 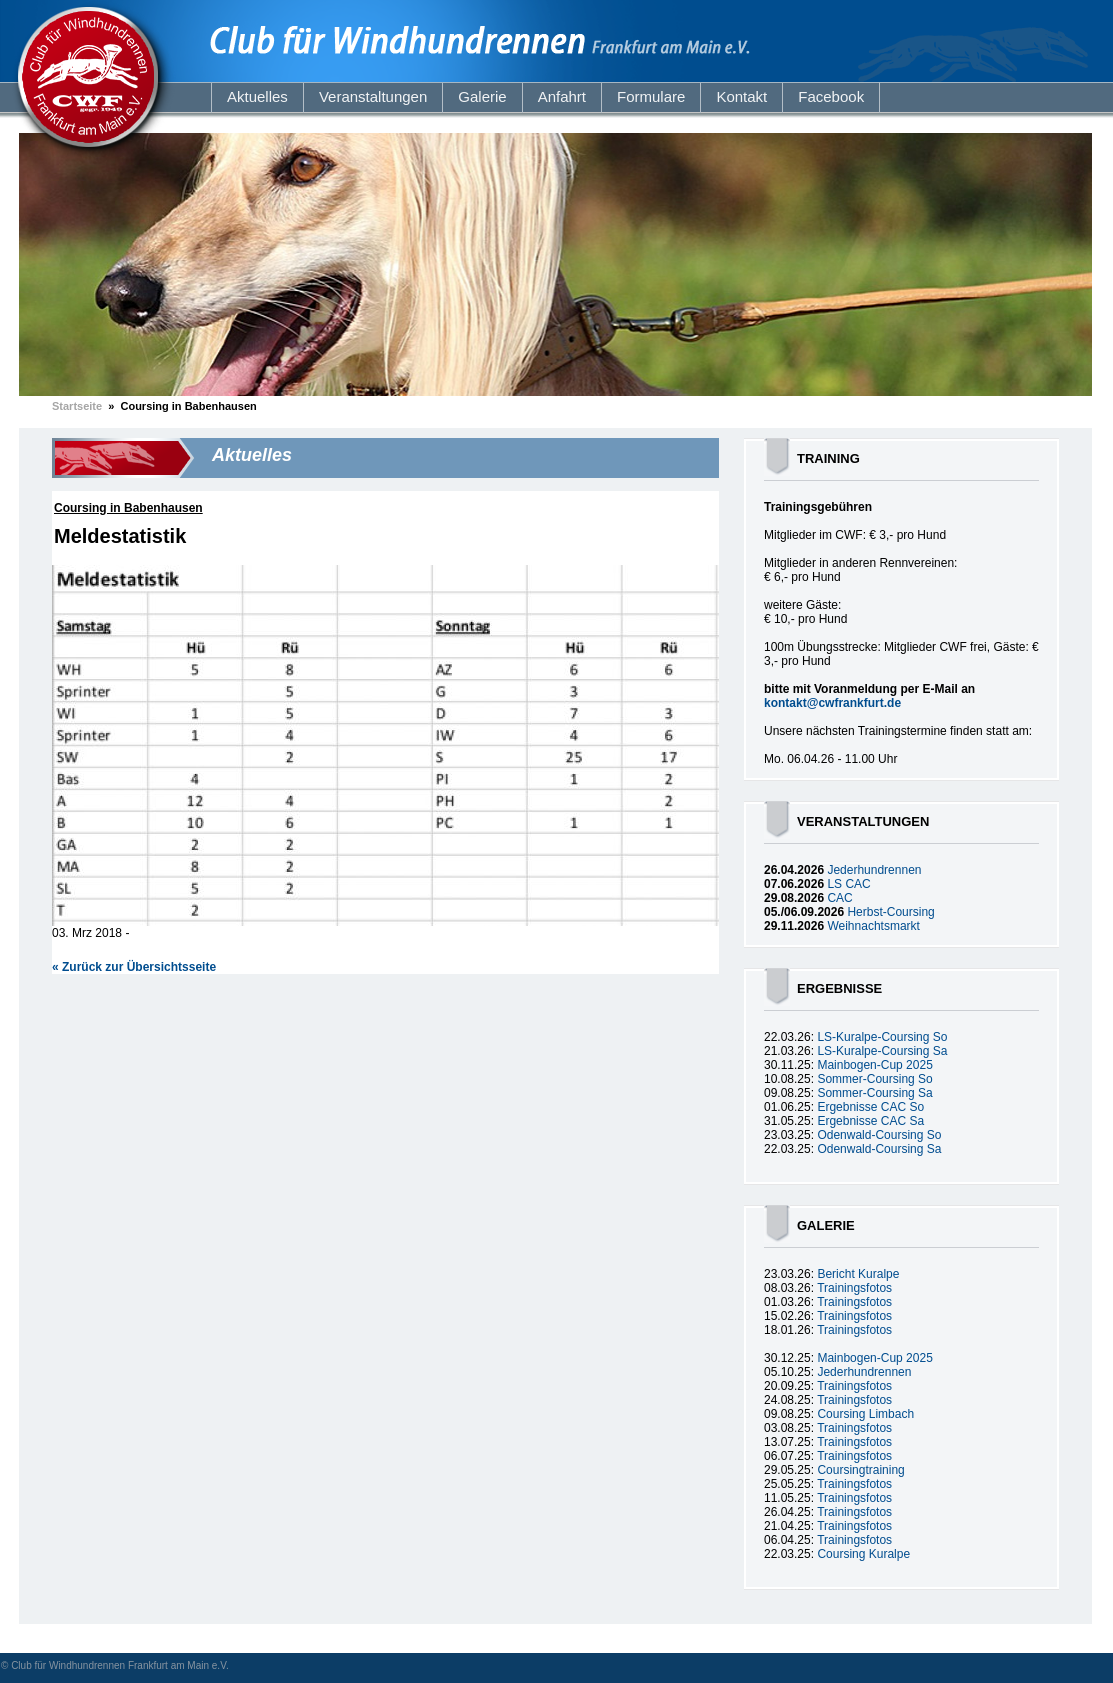 I want to click on LS CAC, so click(x=848, y=884).